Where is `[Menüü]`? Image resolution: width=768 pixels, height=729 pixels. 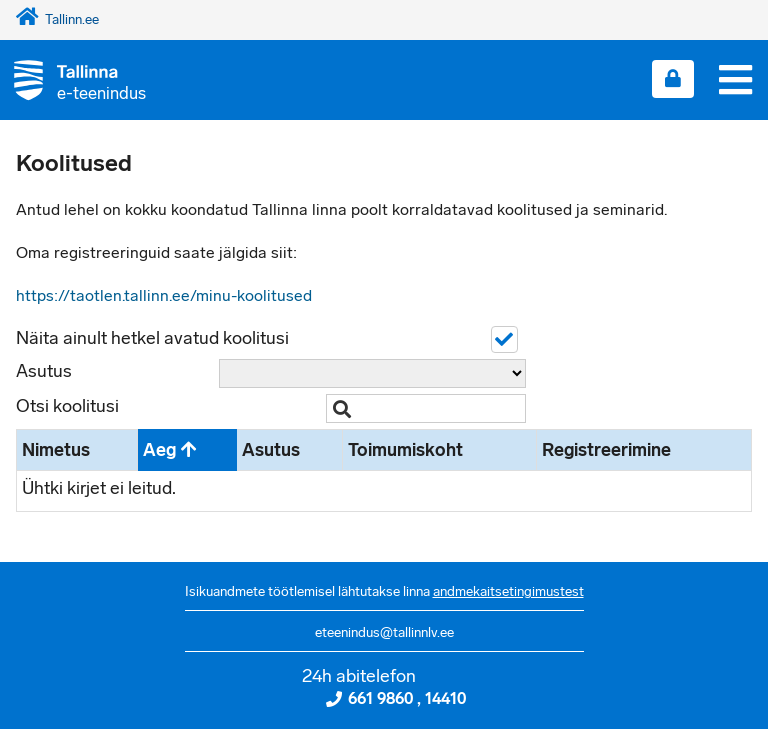 [Menüü] is located at coordinates (735, 80).